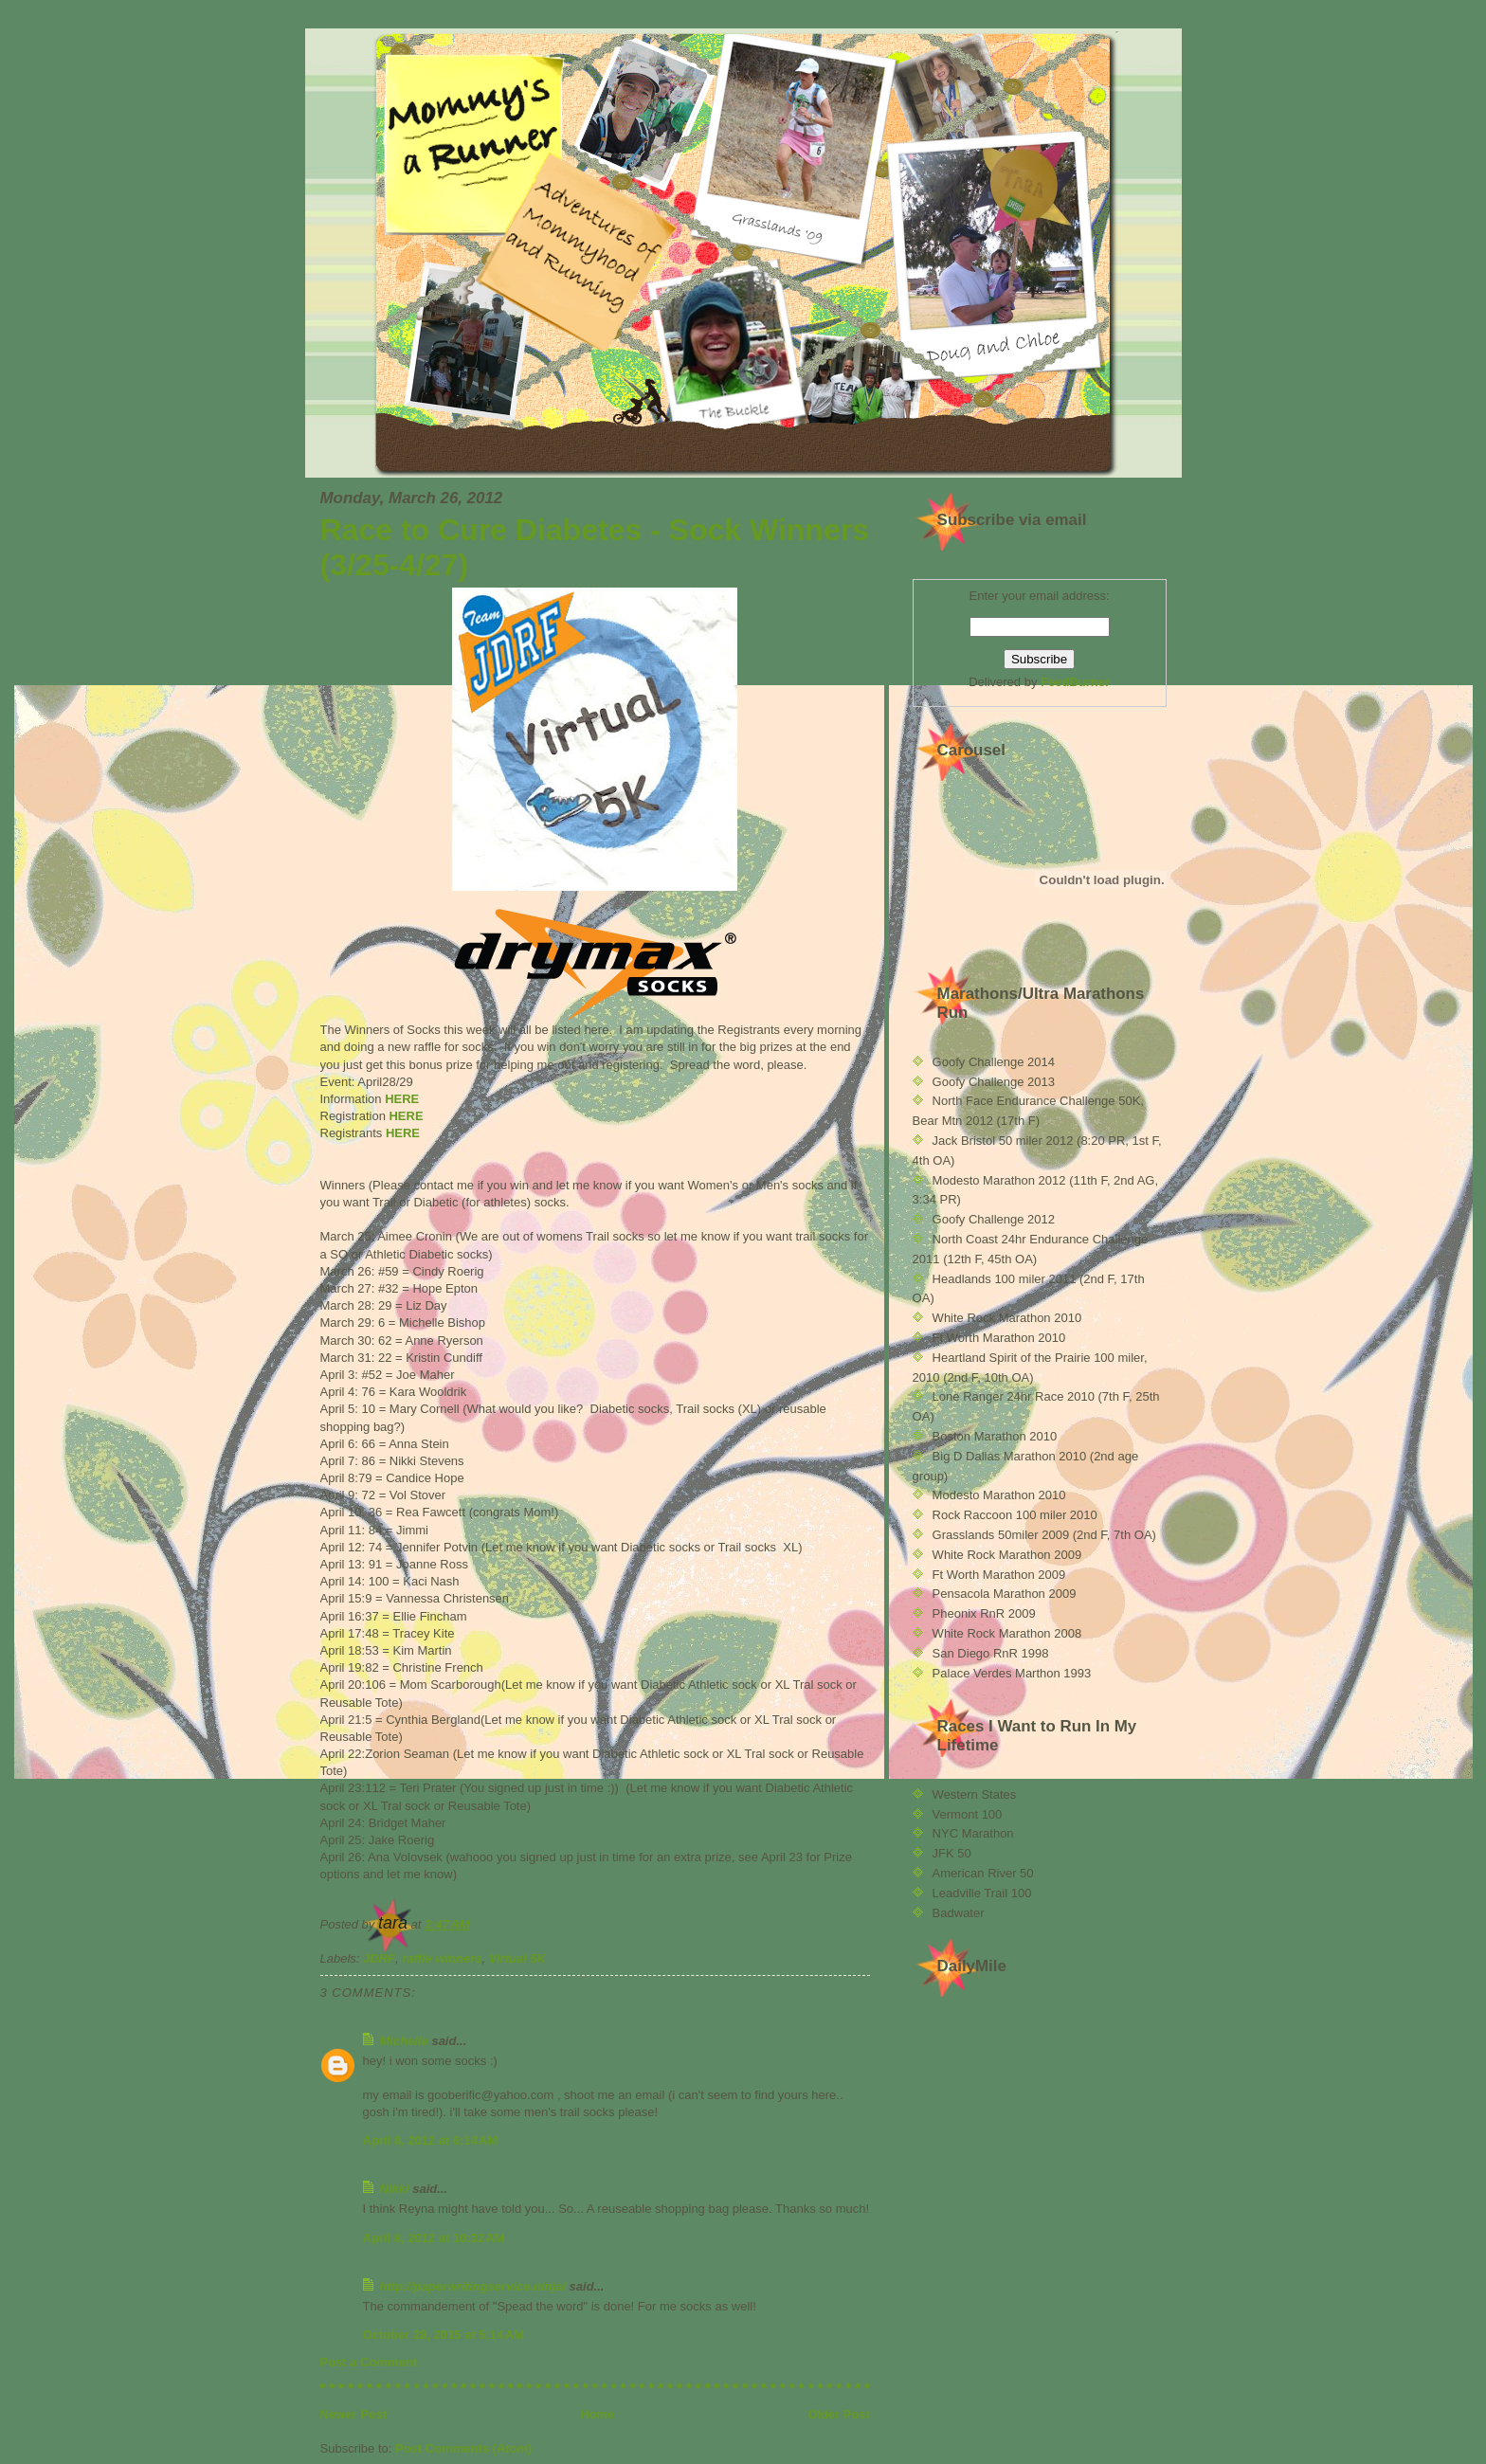 The width and height of the screenshot is (1486, 2464). Describe the element at coordinates (379, 1958) in the screenshot. I see `JDRF` at that location.